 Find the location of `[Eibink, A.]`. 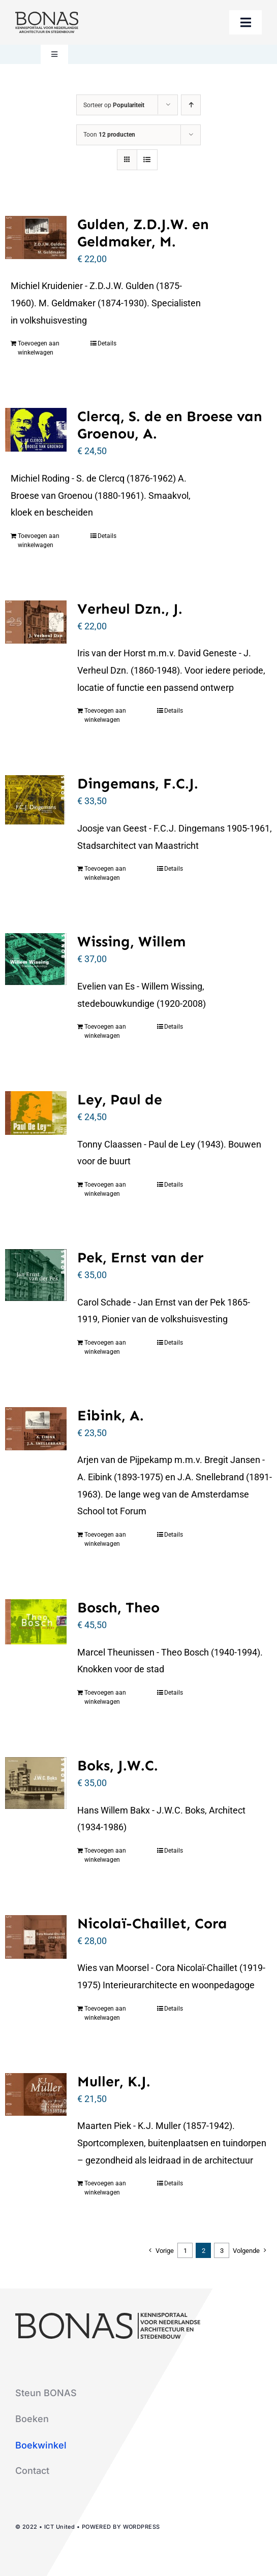

[Eibink, A.] is located at coordinates (36, 1428).